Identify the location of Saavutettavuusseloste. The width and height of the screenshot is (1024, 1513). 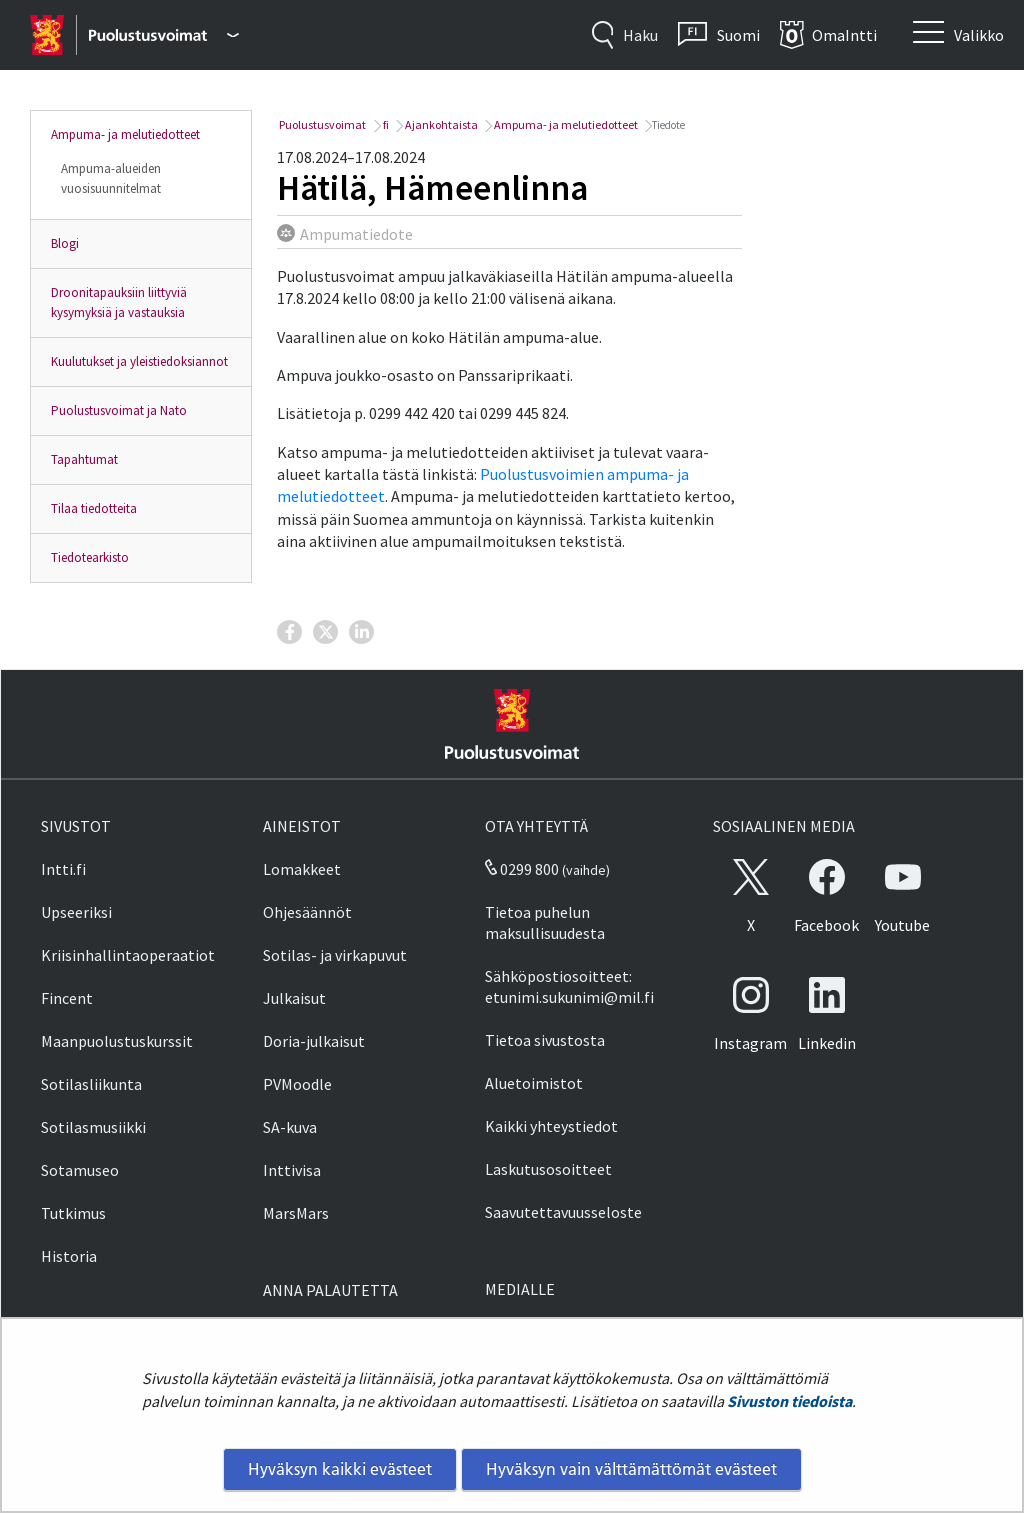
(563, 1212).